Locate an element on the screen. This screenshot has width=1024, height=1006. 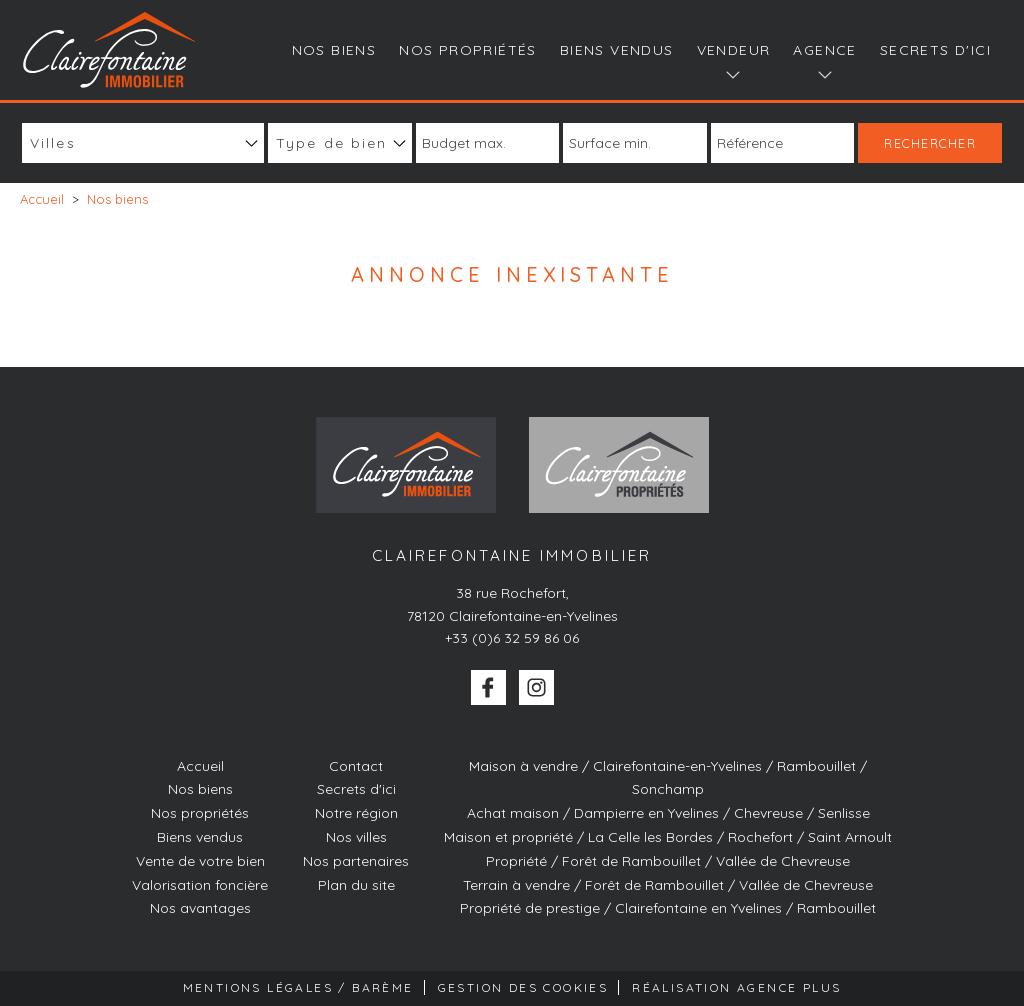
Propriété / Forêt de Rambouillet / Vallée de Chevreuse is located at coordinates (668, 861).